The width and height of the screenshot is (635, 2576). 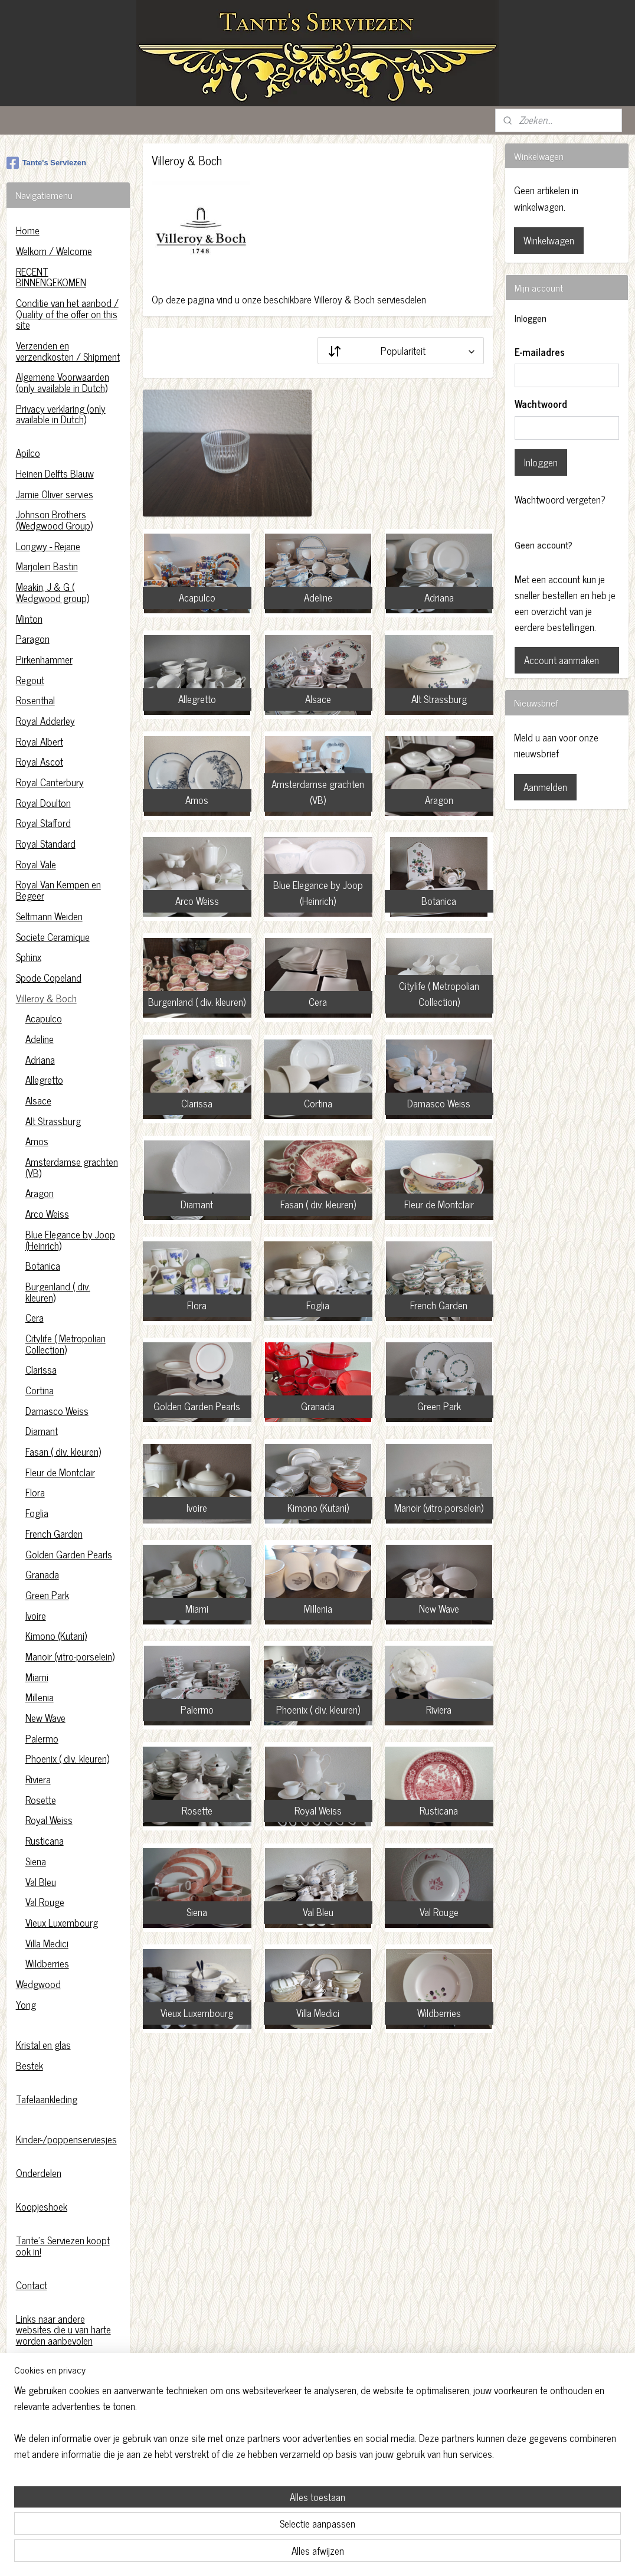 I want to click on Yong, so click(x=26, y=2004).